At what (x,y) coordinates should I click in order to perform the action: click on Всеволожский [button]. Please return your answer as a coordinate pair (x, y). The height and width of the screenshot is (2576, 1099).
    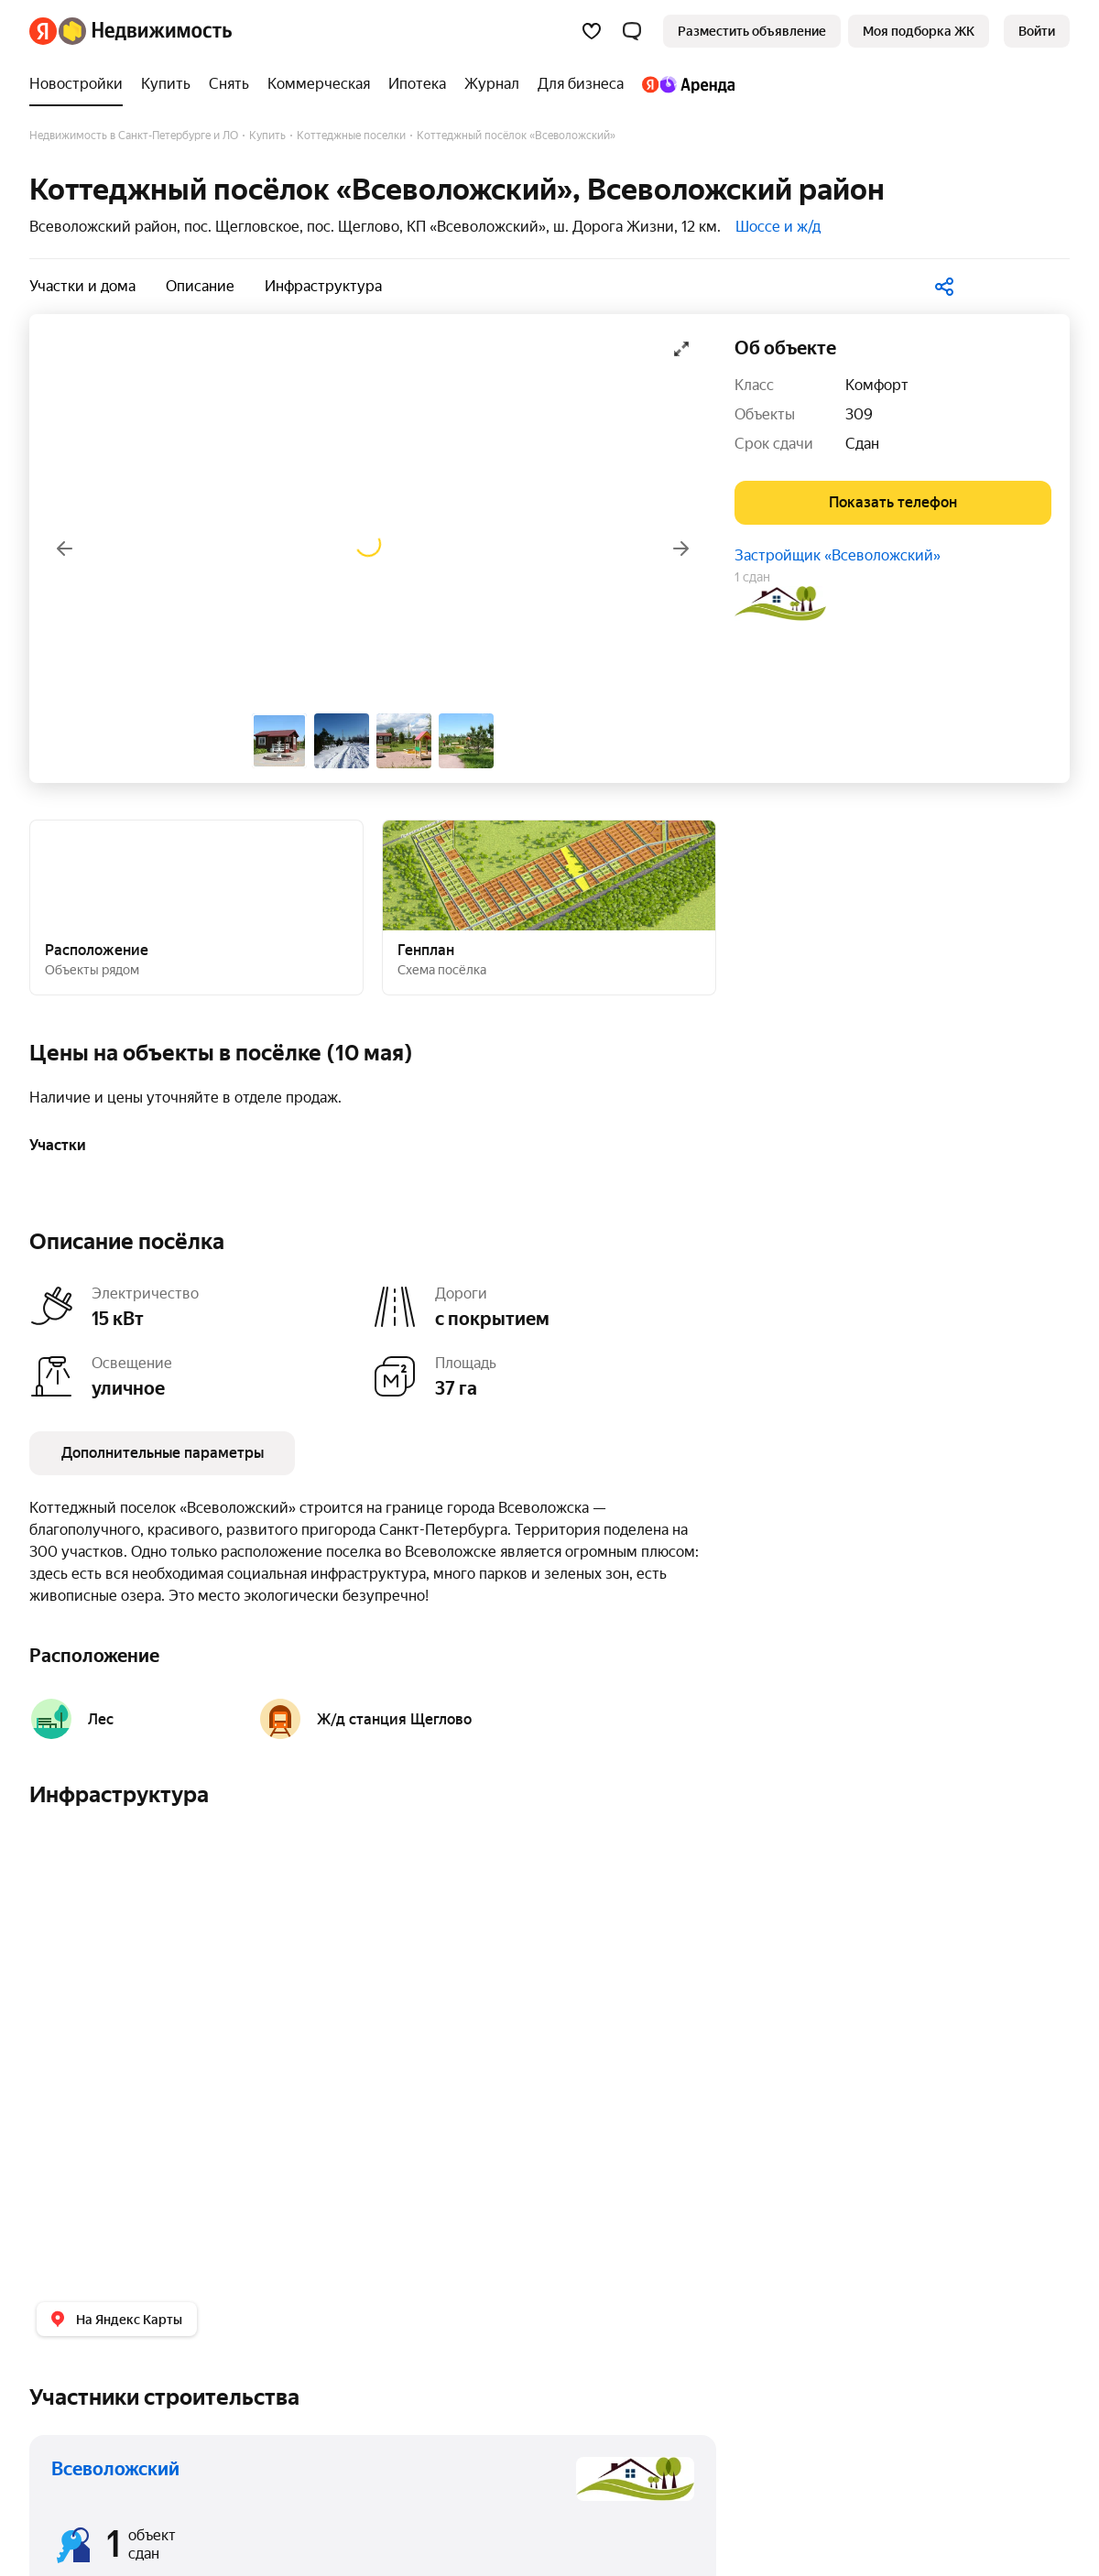
    Looking at the image, I should click on (115, 2469).